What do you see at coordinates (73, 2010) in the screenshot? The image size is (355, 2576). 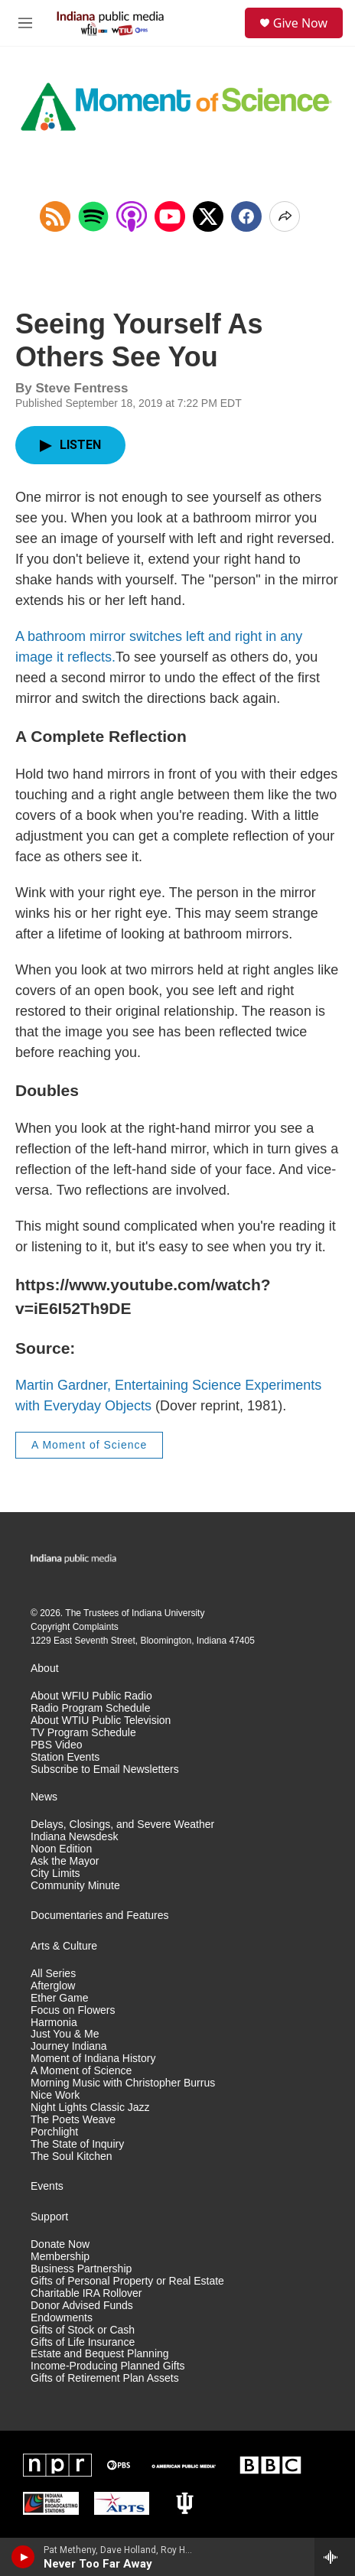 I see `Focus on Flowers` at bounding box center [73, 2010].